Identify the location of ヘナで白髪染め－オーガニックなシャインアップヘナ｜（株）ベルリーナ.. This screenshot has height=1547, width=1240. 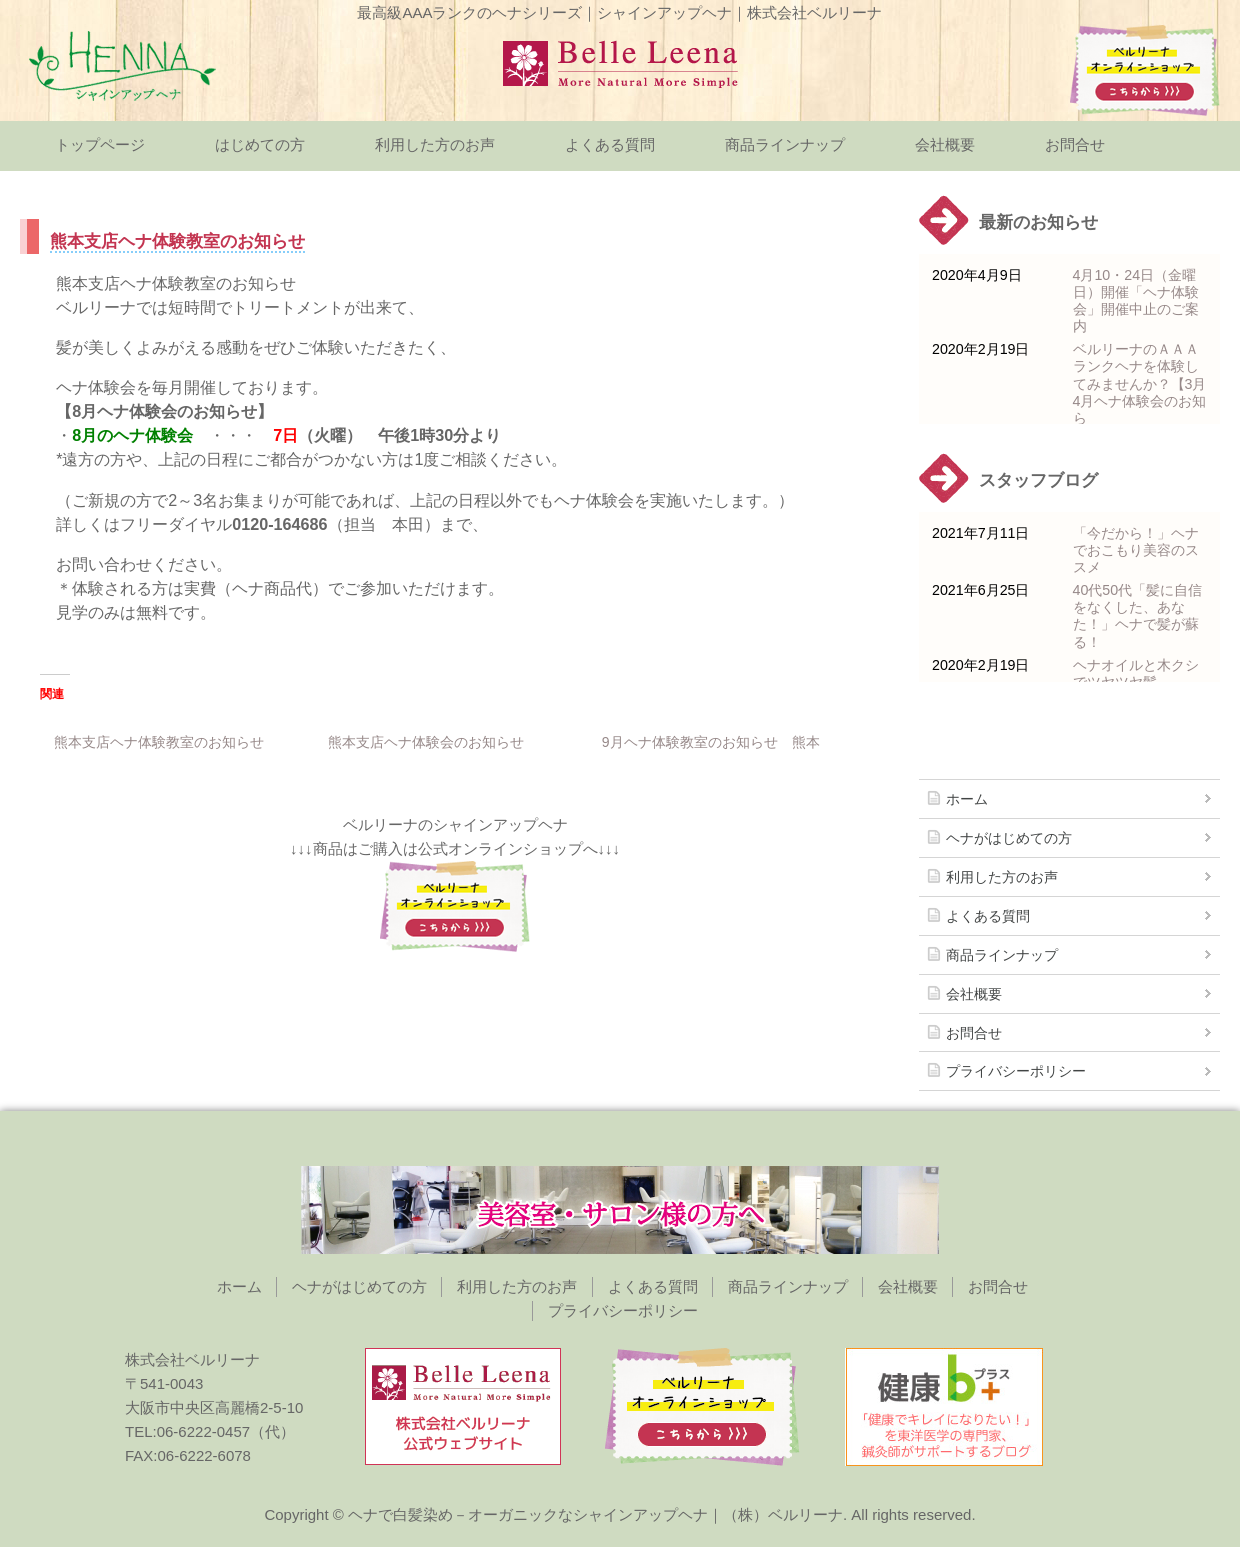
(597, 1514).